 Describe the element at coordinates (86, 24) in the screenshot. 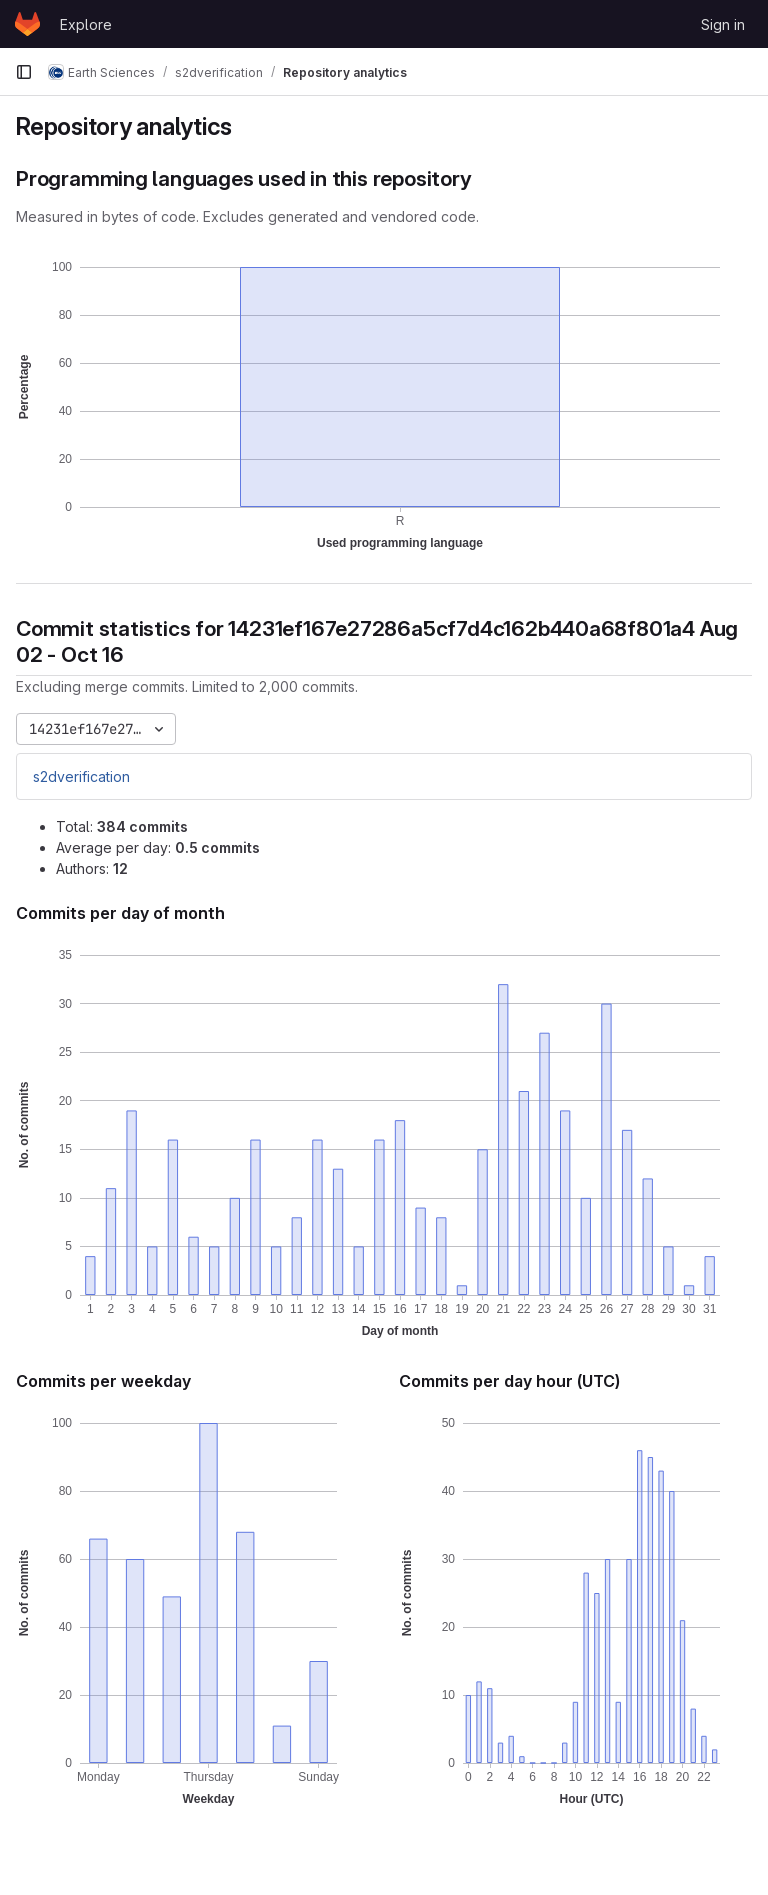

I see `Explore` at that location.